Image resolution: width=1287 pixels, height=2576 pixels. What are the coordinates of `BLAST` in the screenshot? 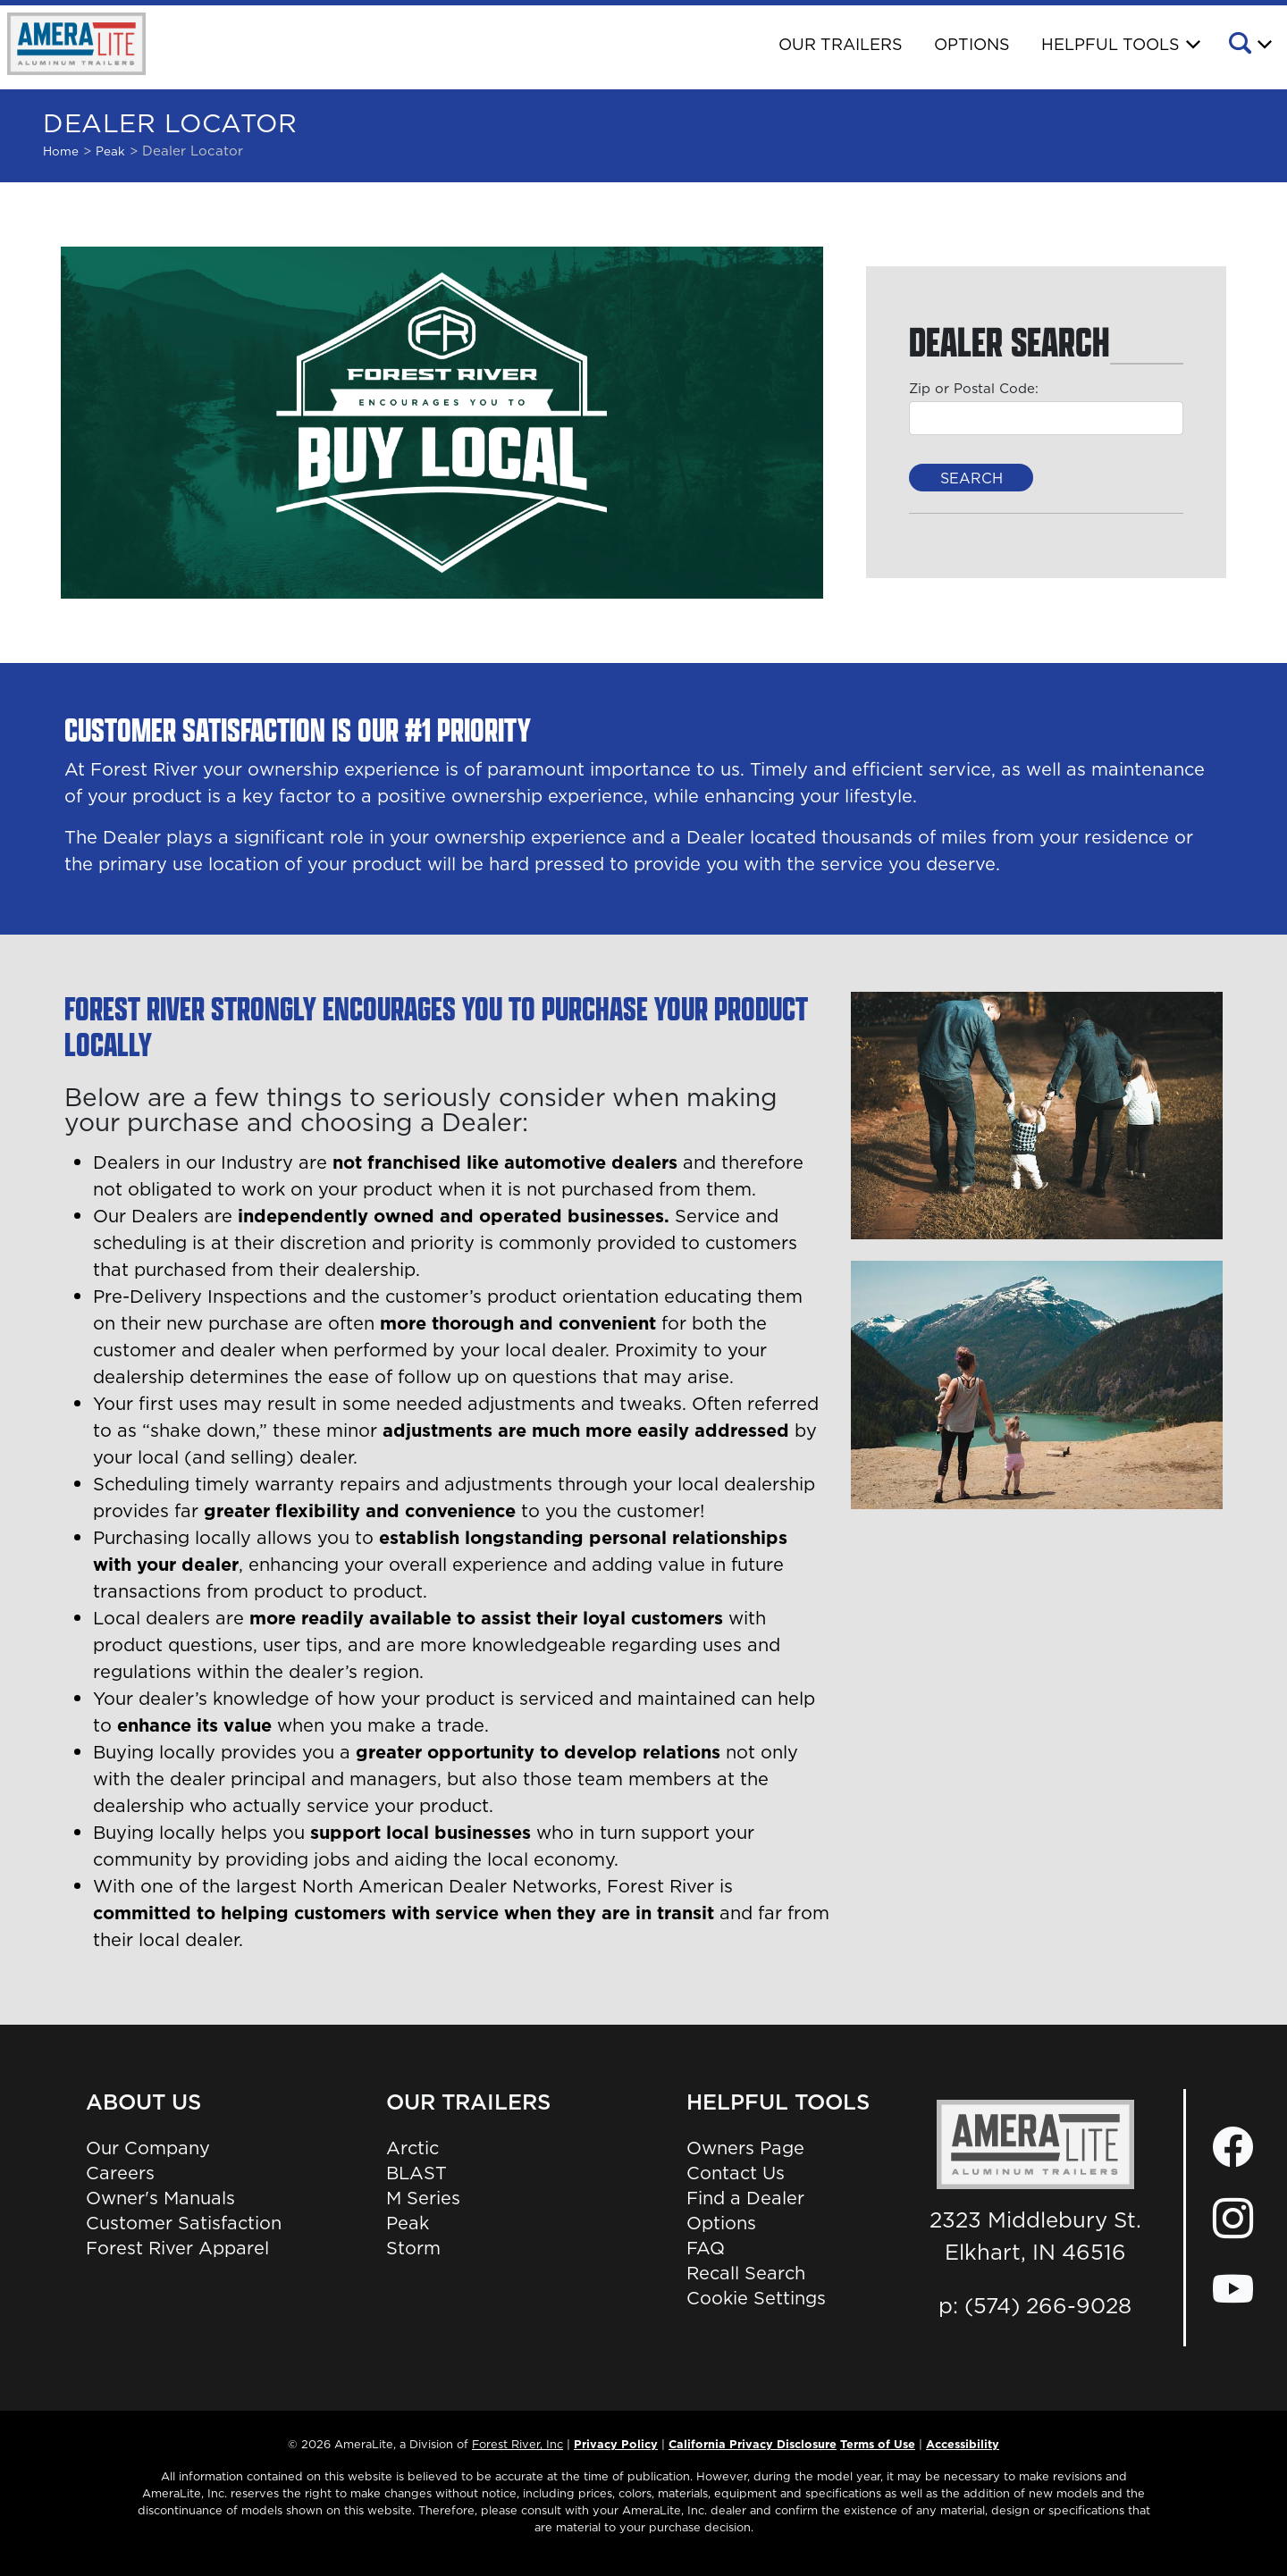 It's located at (416, 2173).